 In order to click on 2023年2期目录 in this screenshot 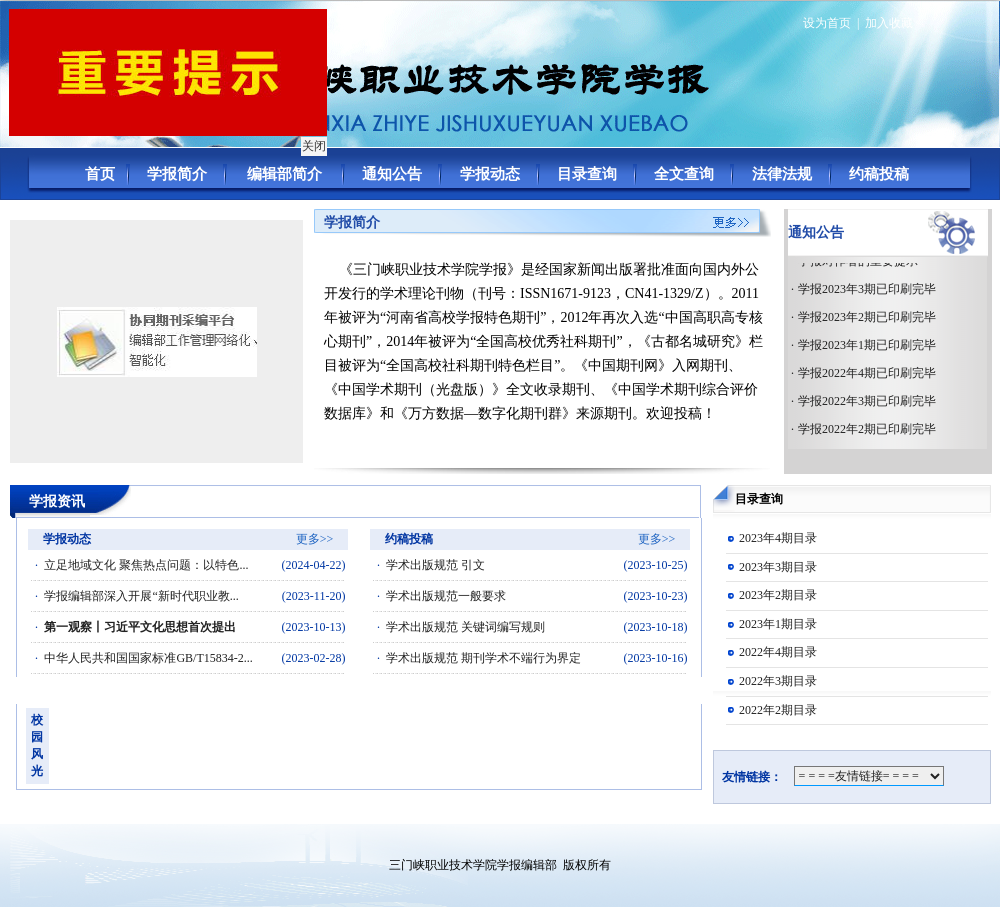, I will do `click(778, 595)`.